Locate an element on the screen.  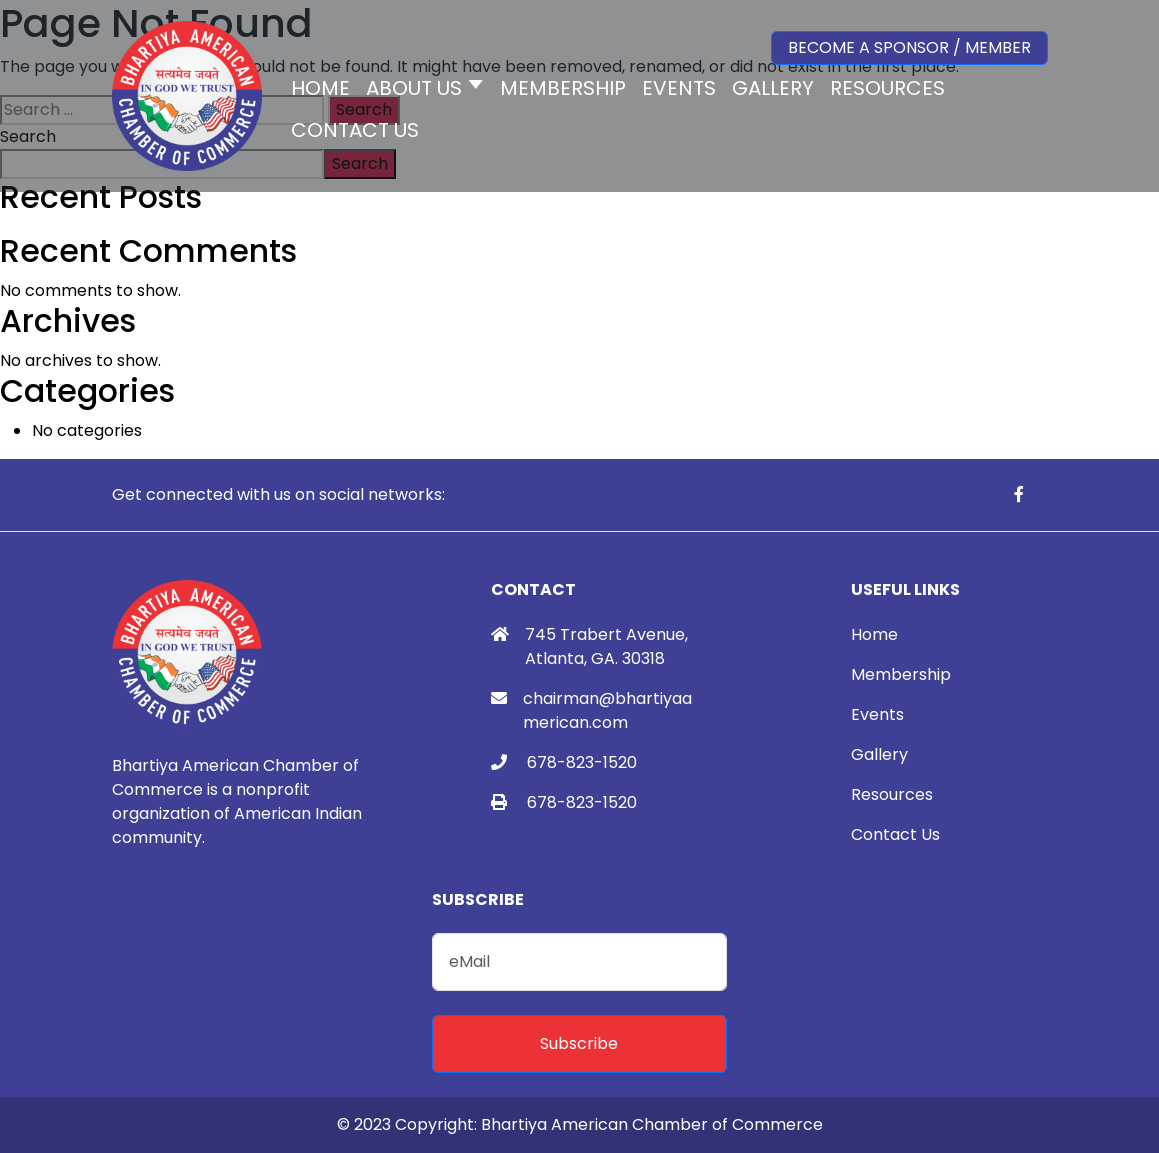
Contact Us is located at coordinates (895, 834).